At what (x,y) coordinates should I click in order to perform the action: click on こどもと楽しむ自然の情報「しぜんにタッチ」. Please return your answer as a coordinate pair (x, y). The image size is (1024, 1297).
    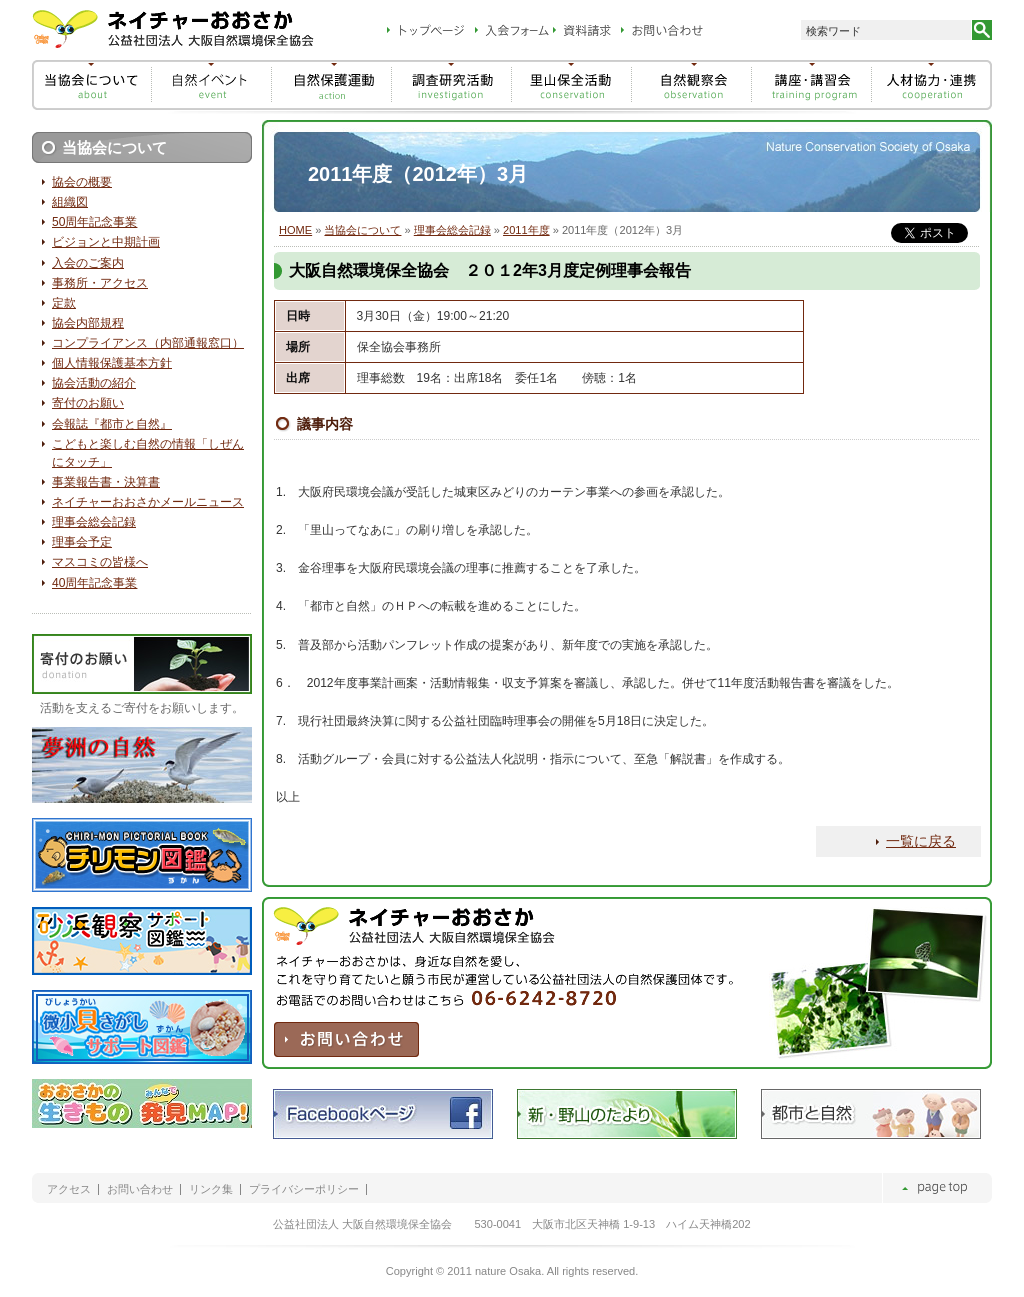
    Looking at the image, I should click on (148, 453).